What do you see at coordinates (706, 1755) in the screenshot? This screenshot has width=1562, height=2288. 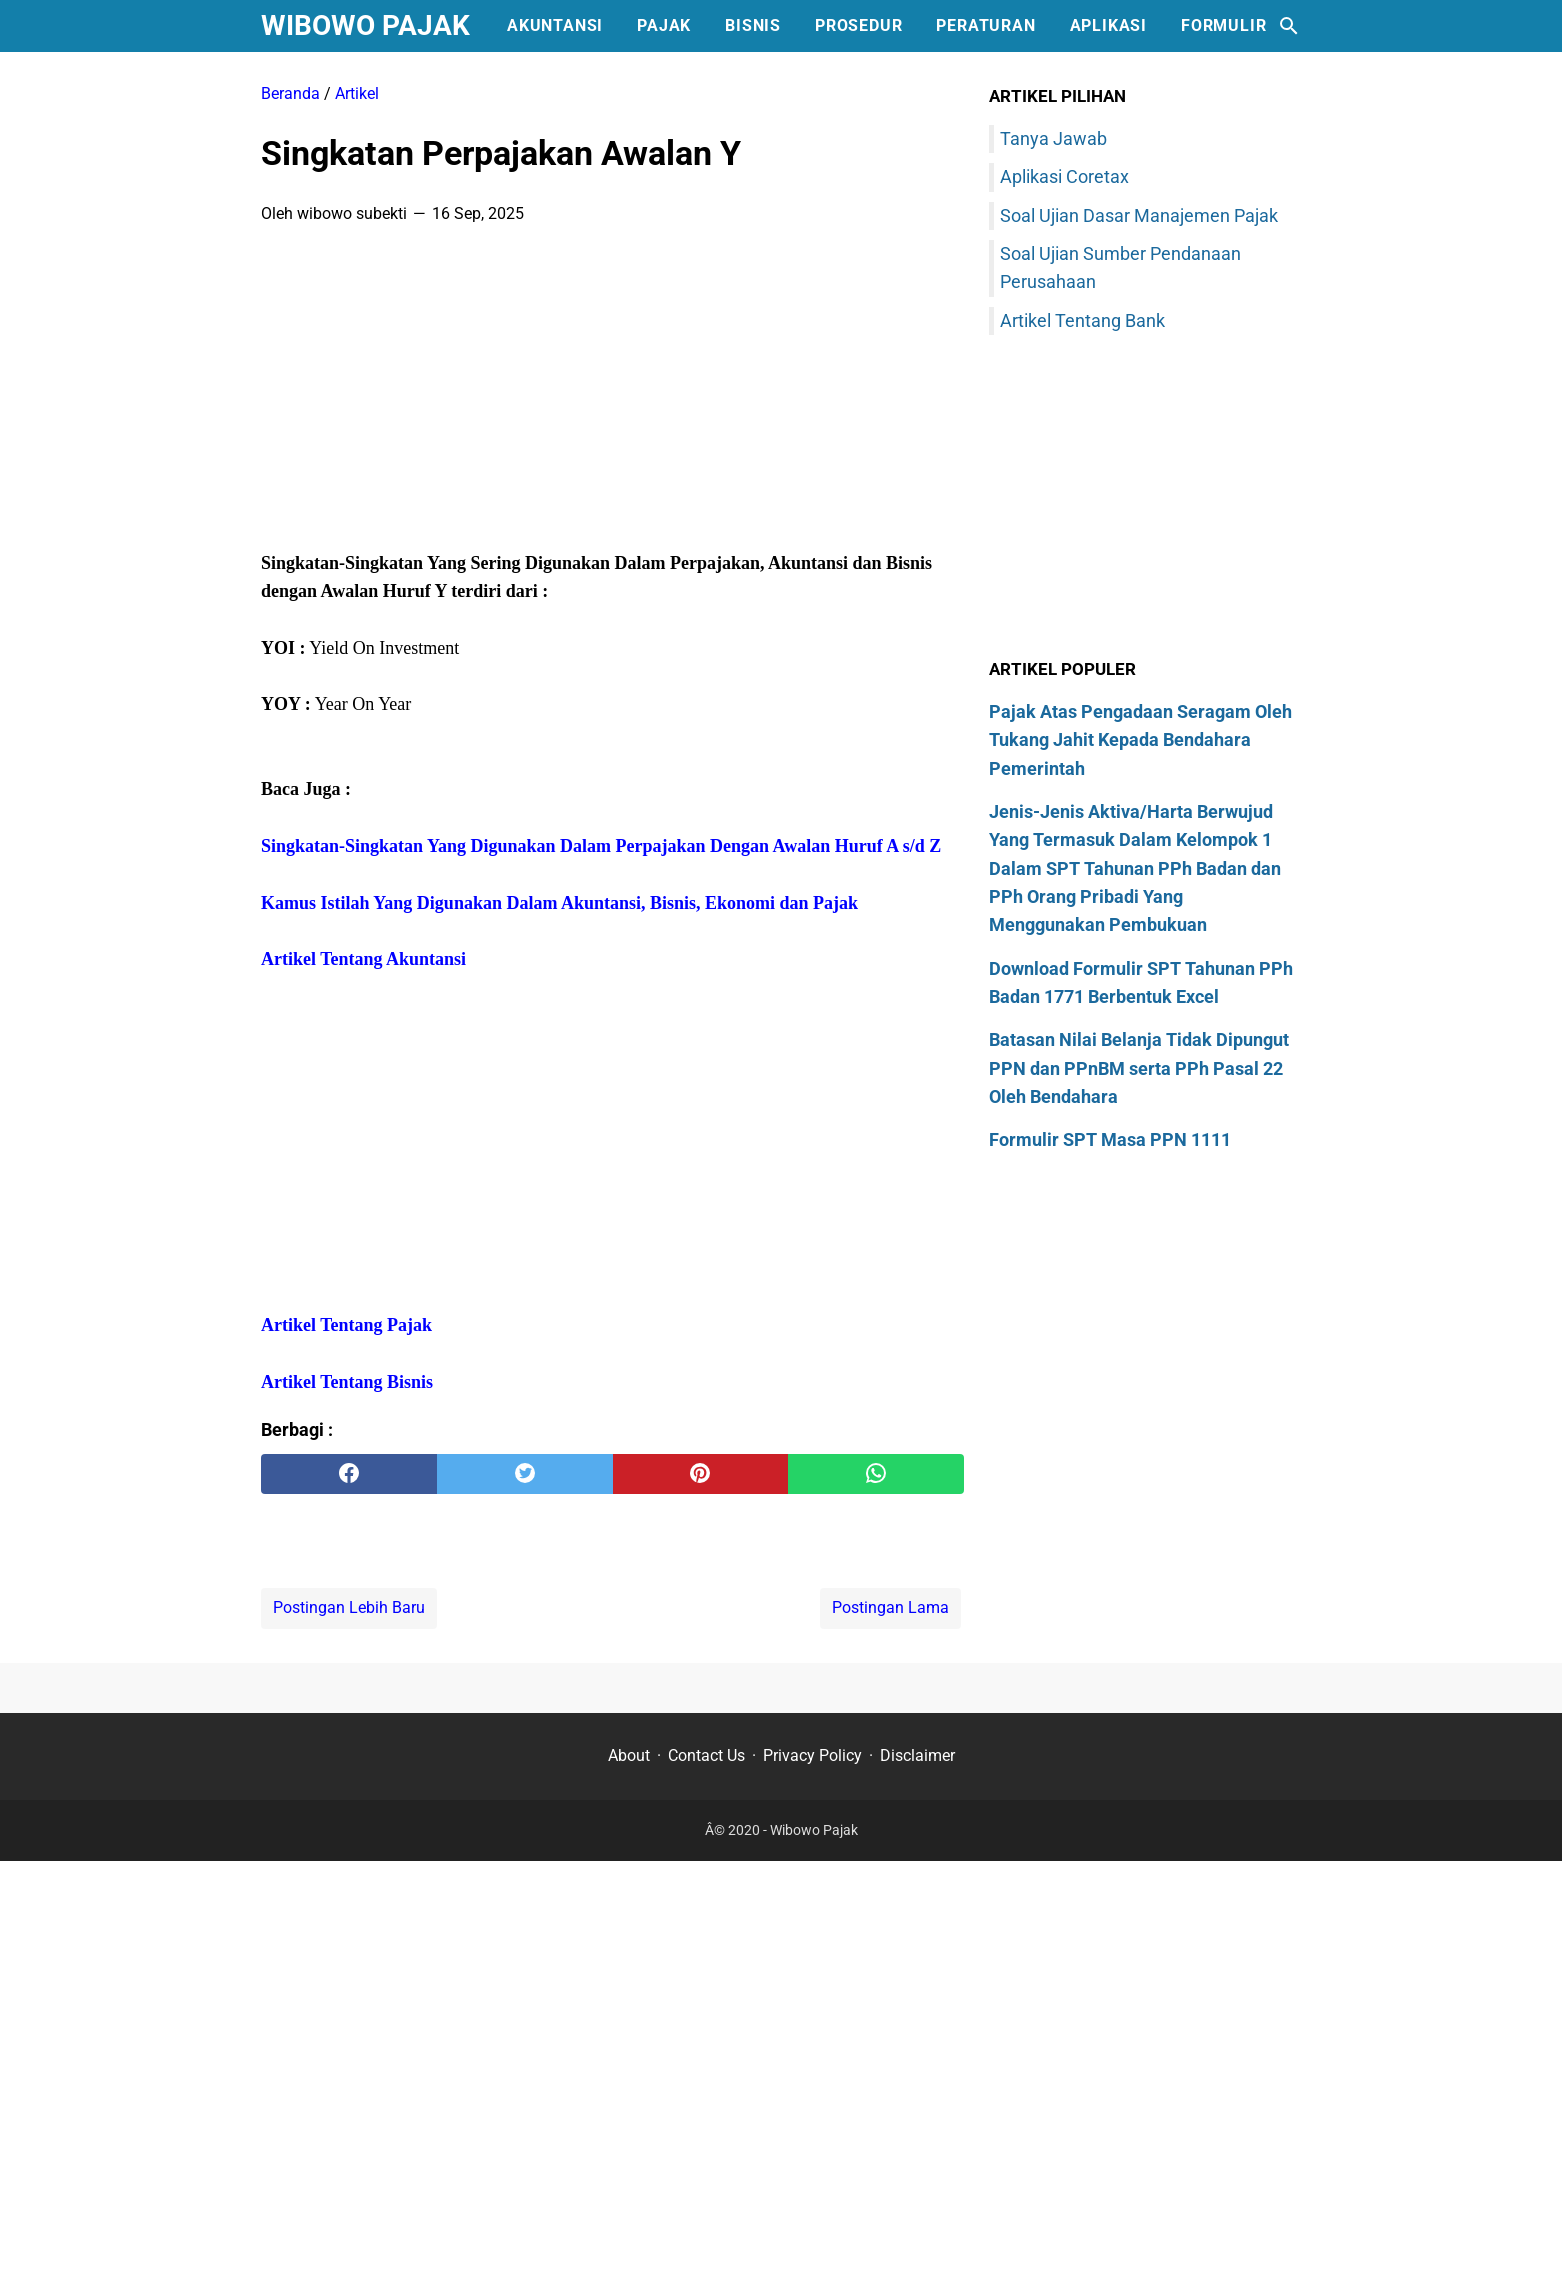 I see `Contact Us` at bounding box center [706, 1755].